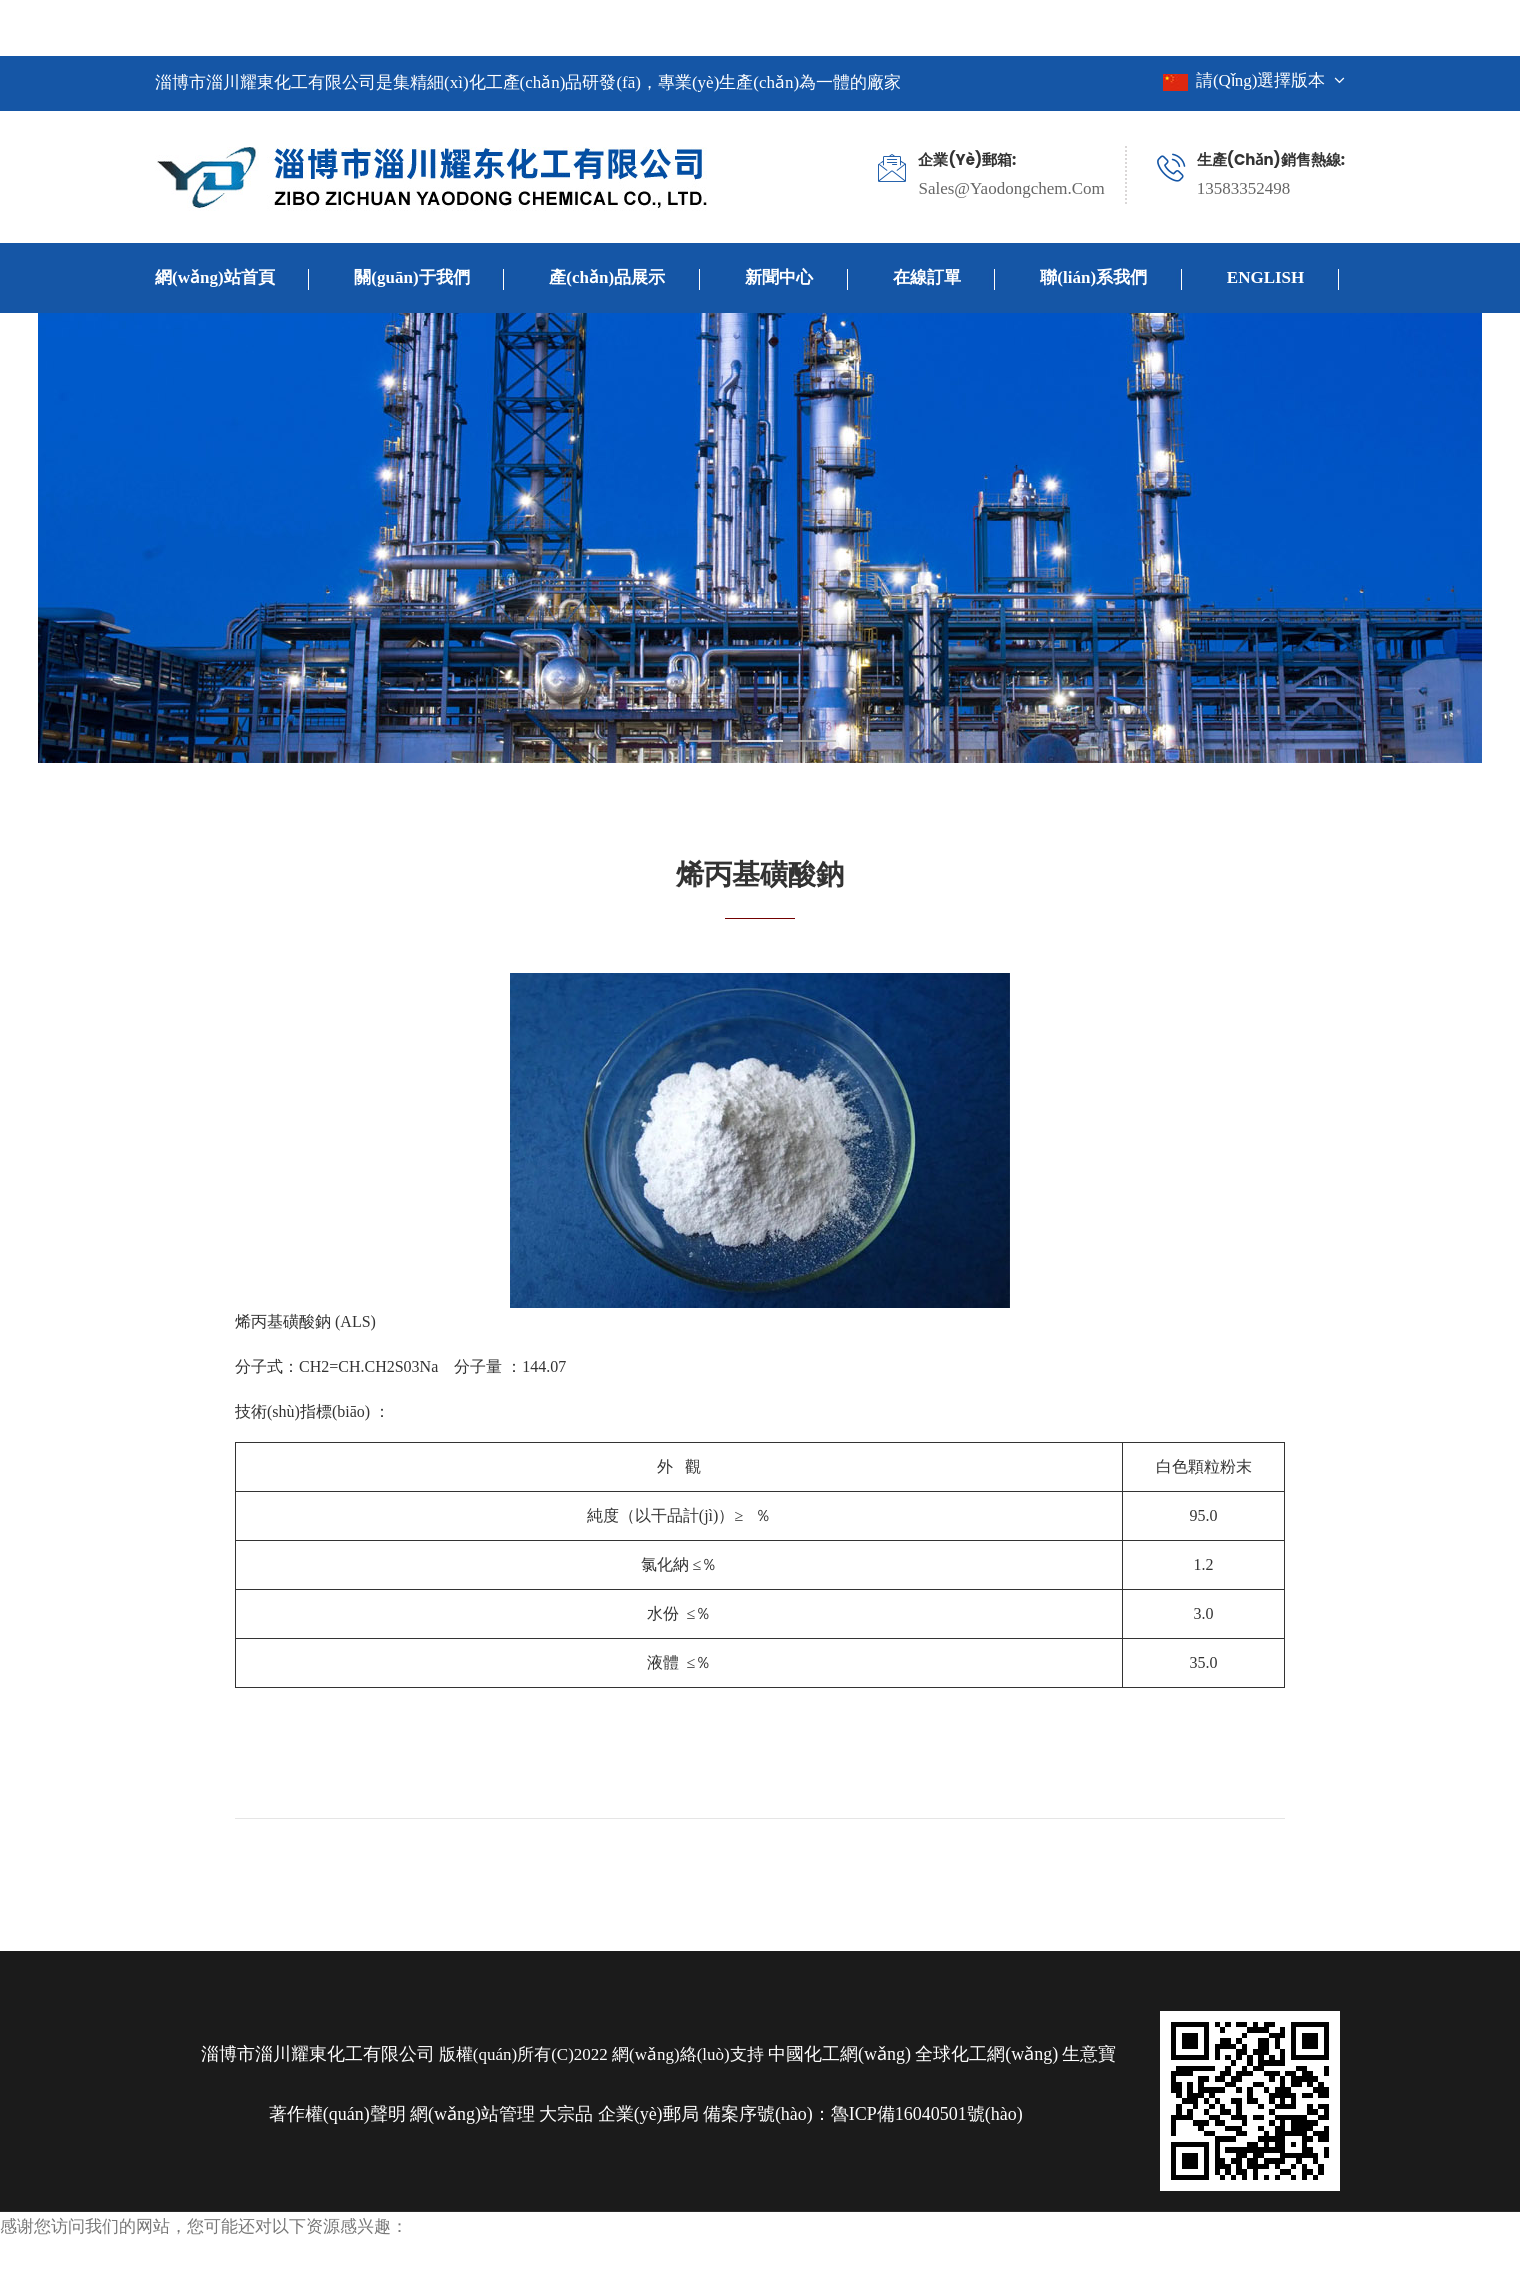 The height and width of the screenshot is (2289, 1520). Describe the element at coordinates (1283, 279) in the screenshot. I see `ENGLISH` at that location.